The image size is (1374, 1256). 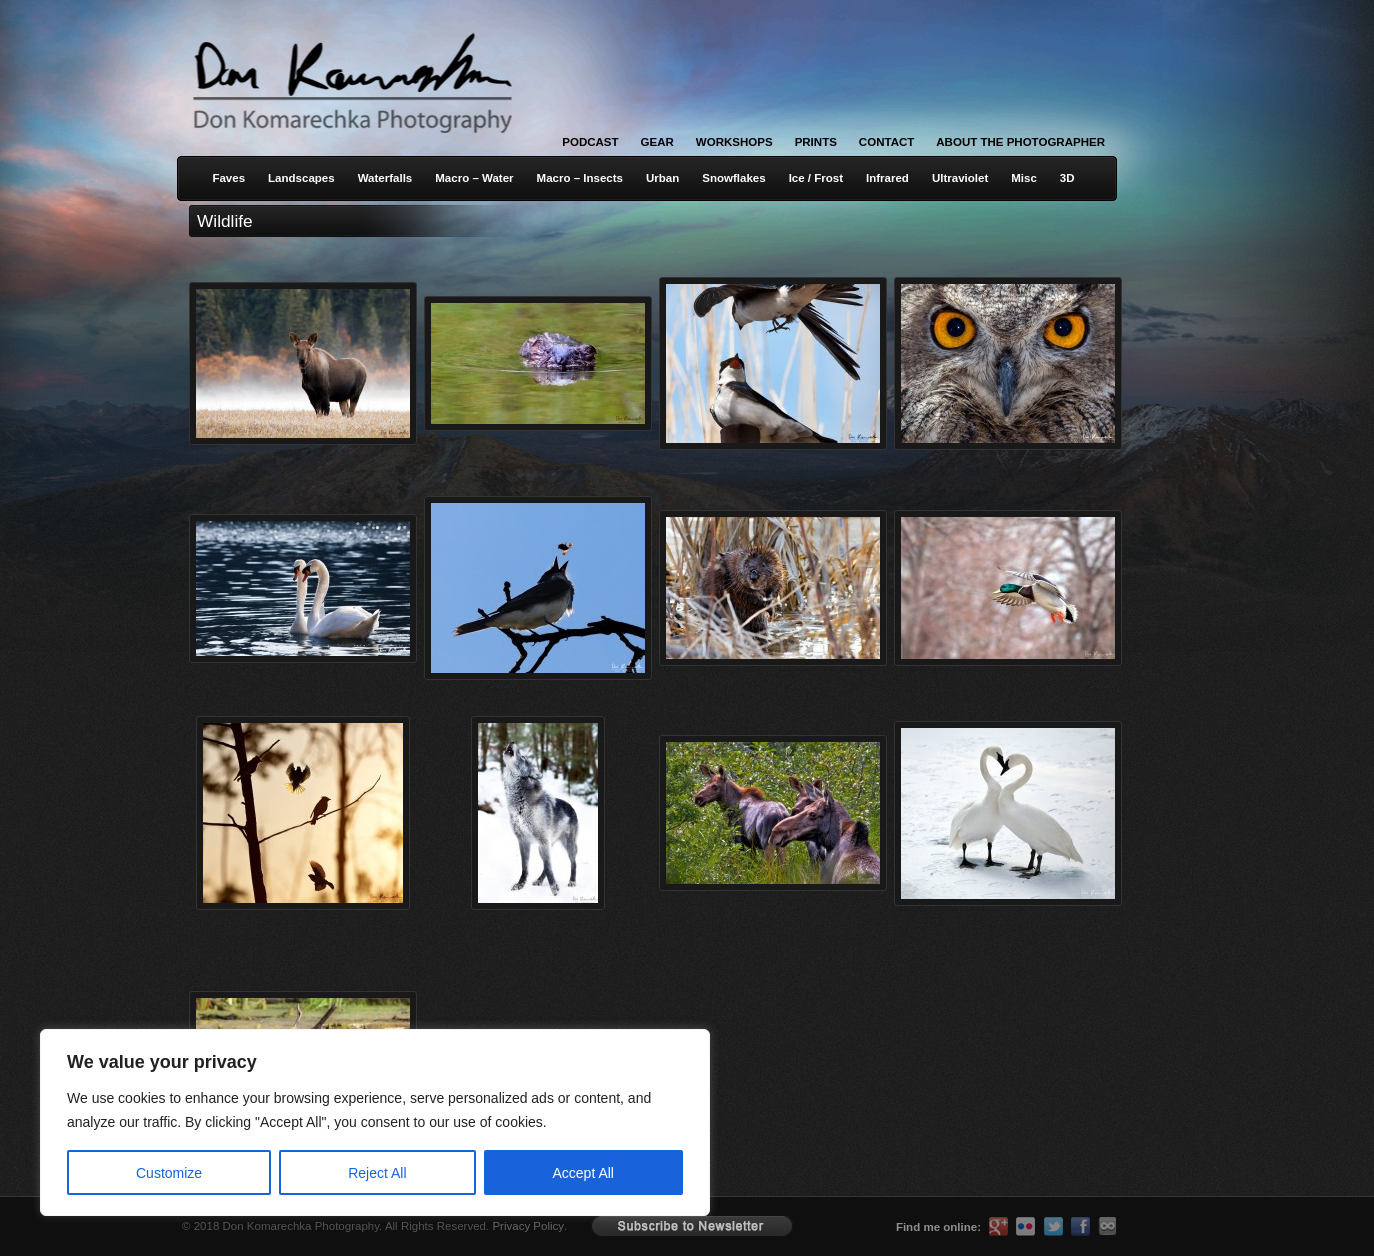 I want to click on Ice / Frost, so click(x=816, y=178).